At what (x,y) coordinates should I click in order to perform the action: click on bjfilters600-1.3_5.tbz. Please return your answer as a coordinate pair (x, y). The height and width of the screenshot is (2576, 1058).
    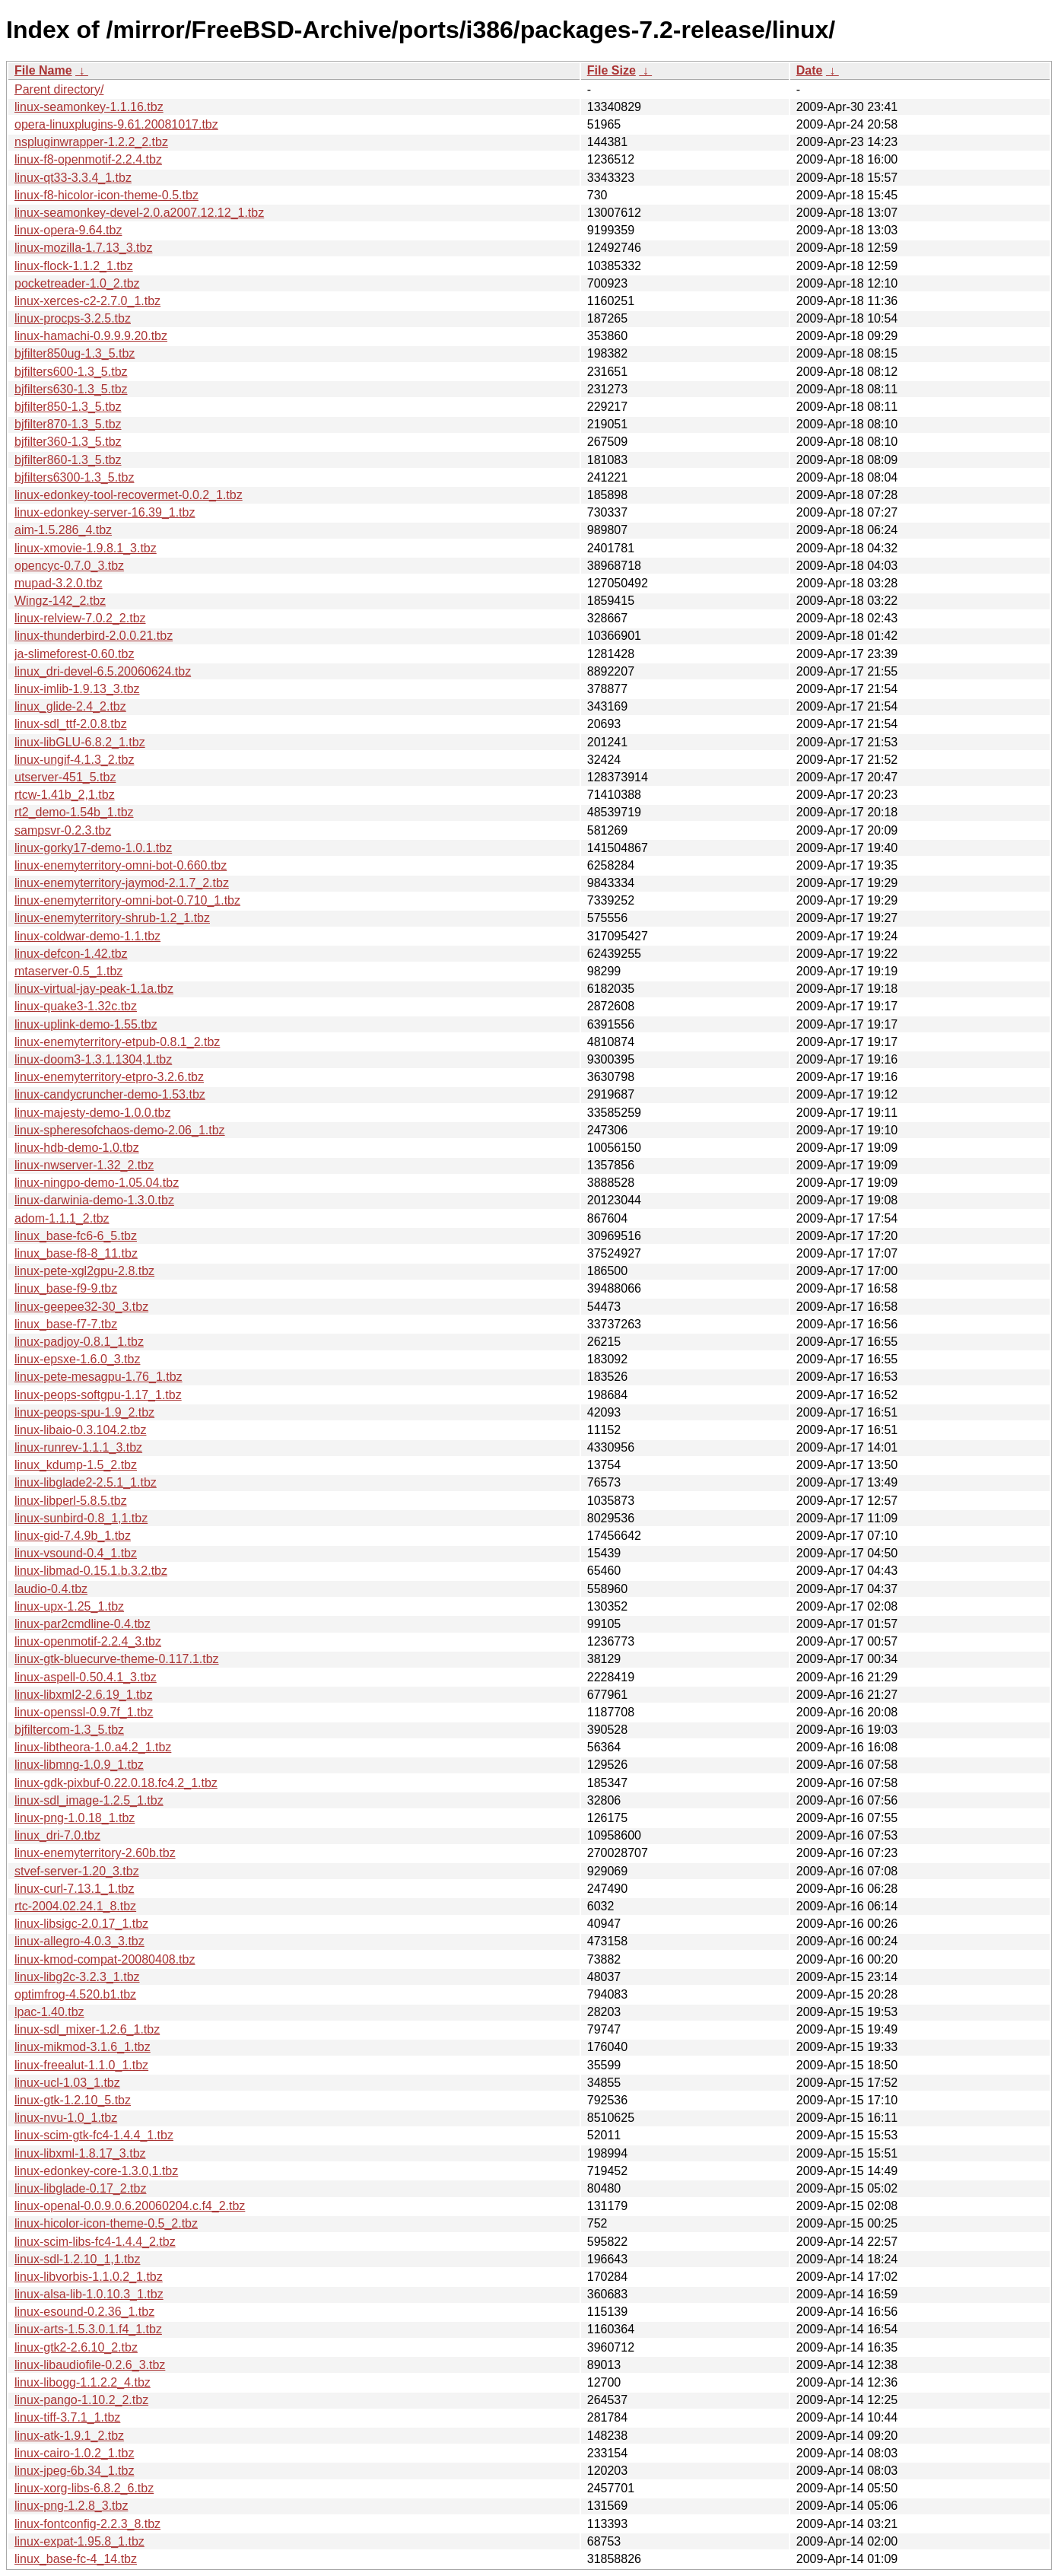
    Looking at the image, I should click on (71, 371).